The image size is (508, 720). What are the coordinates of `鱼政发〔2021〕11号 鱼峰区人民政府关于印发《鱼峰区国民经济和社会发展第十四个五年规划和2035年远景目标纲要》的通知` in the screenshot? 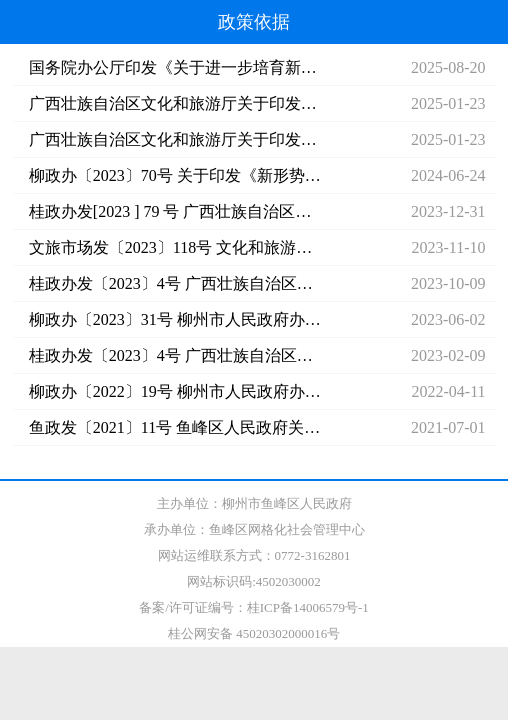 It's located at (175, 427).